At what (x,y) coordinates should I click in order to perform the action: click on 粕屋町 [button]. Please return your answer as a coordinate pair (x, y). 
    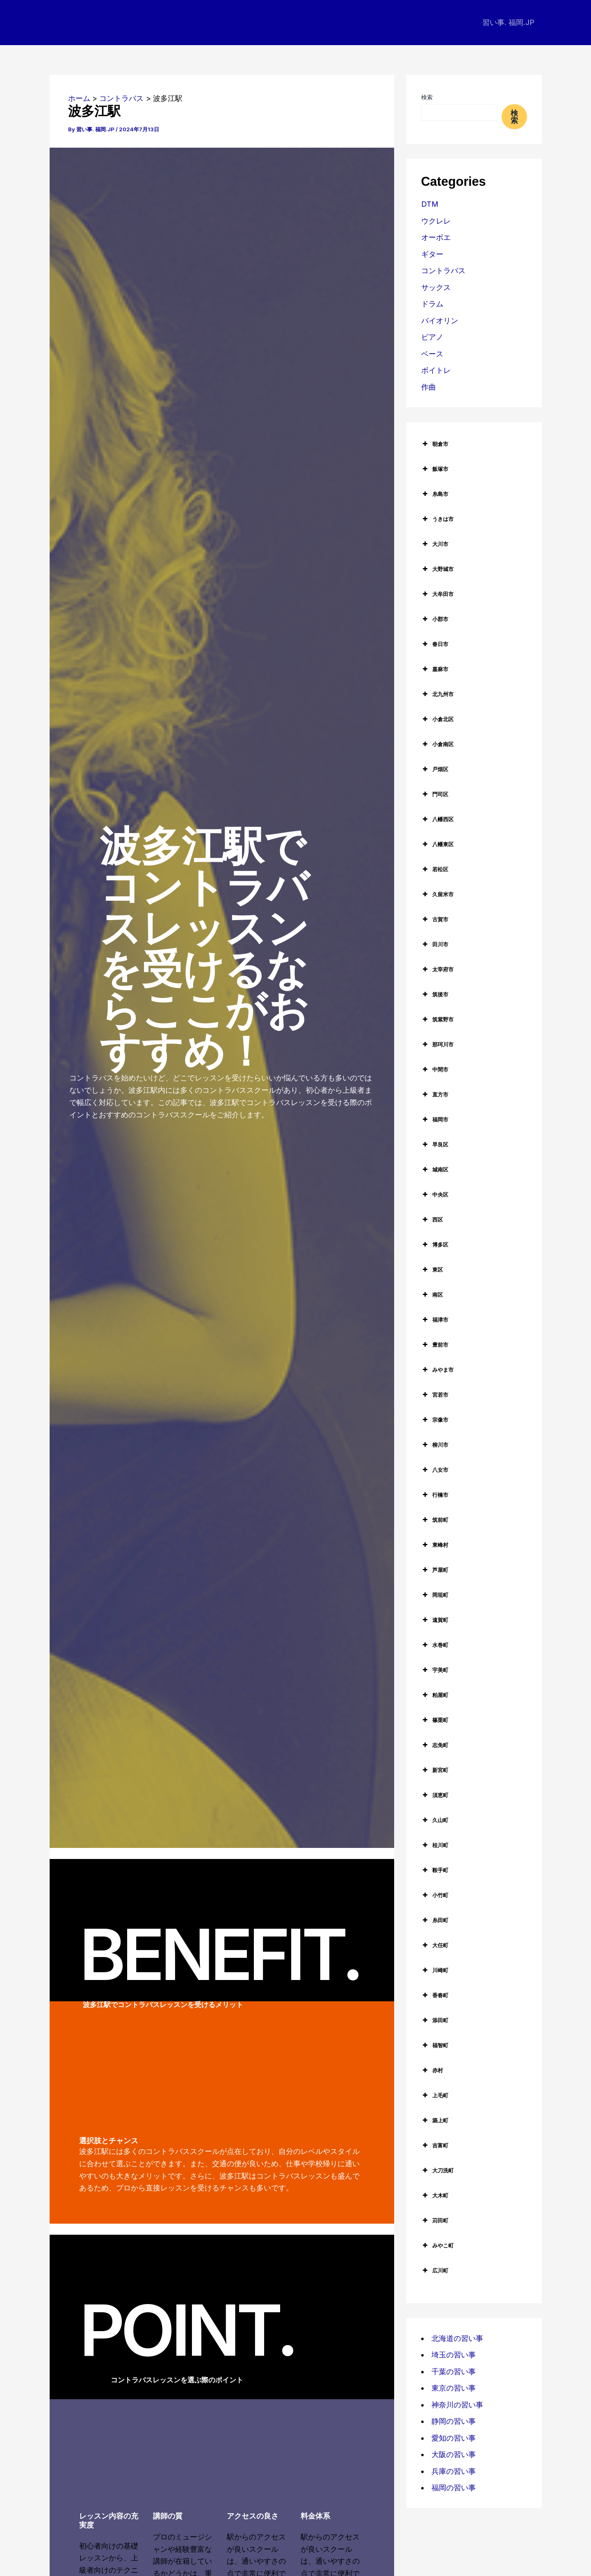
    Looking at the image, I should click on (434, 1695).